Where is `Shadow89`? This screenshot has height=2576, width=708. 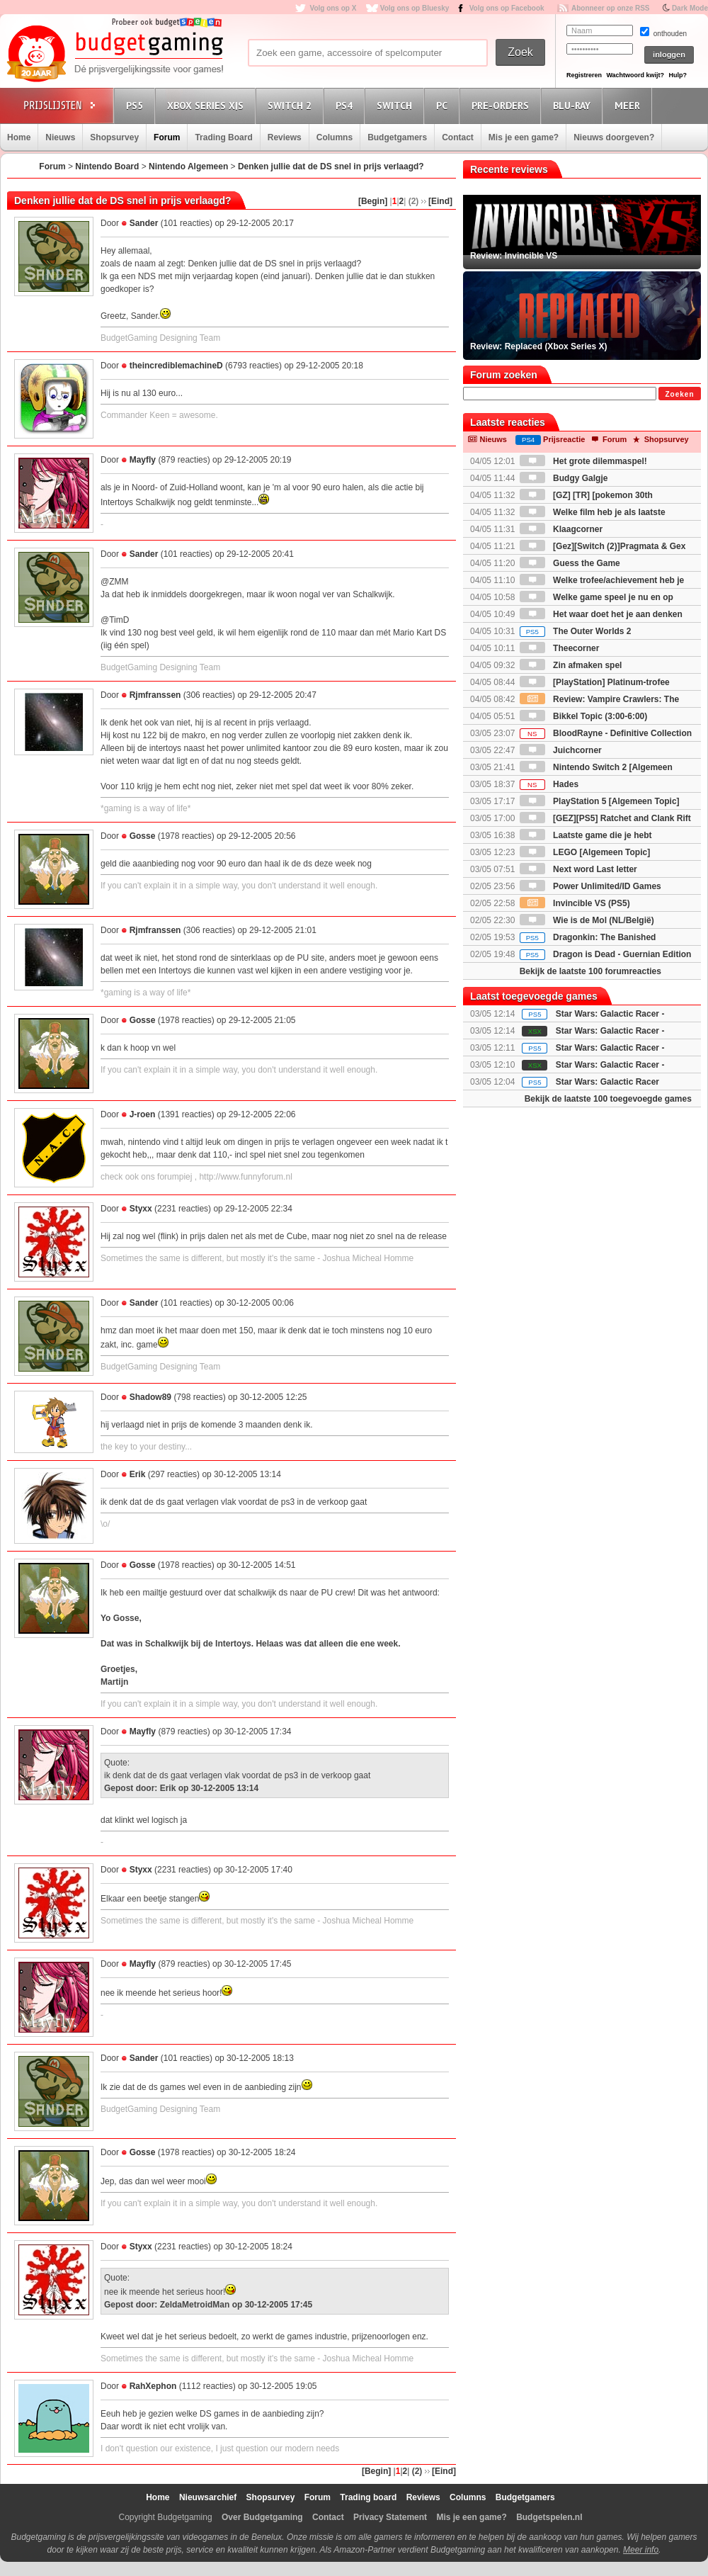 Shadow89 is located at coordinates (150, 1397).